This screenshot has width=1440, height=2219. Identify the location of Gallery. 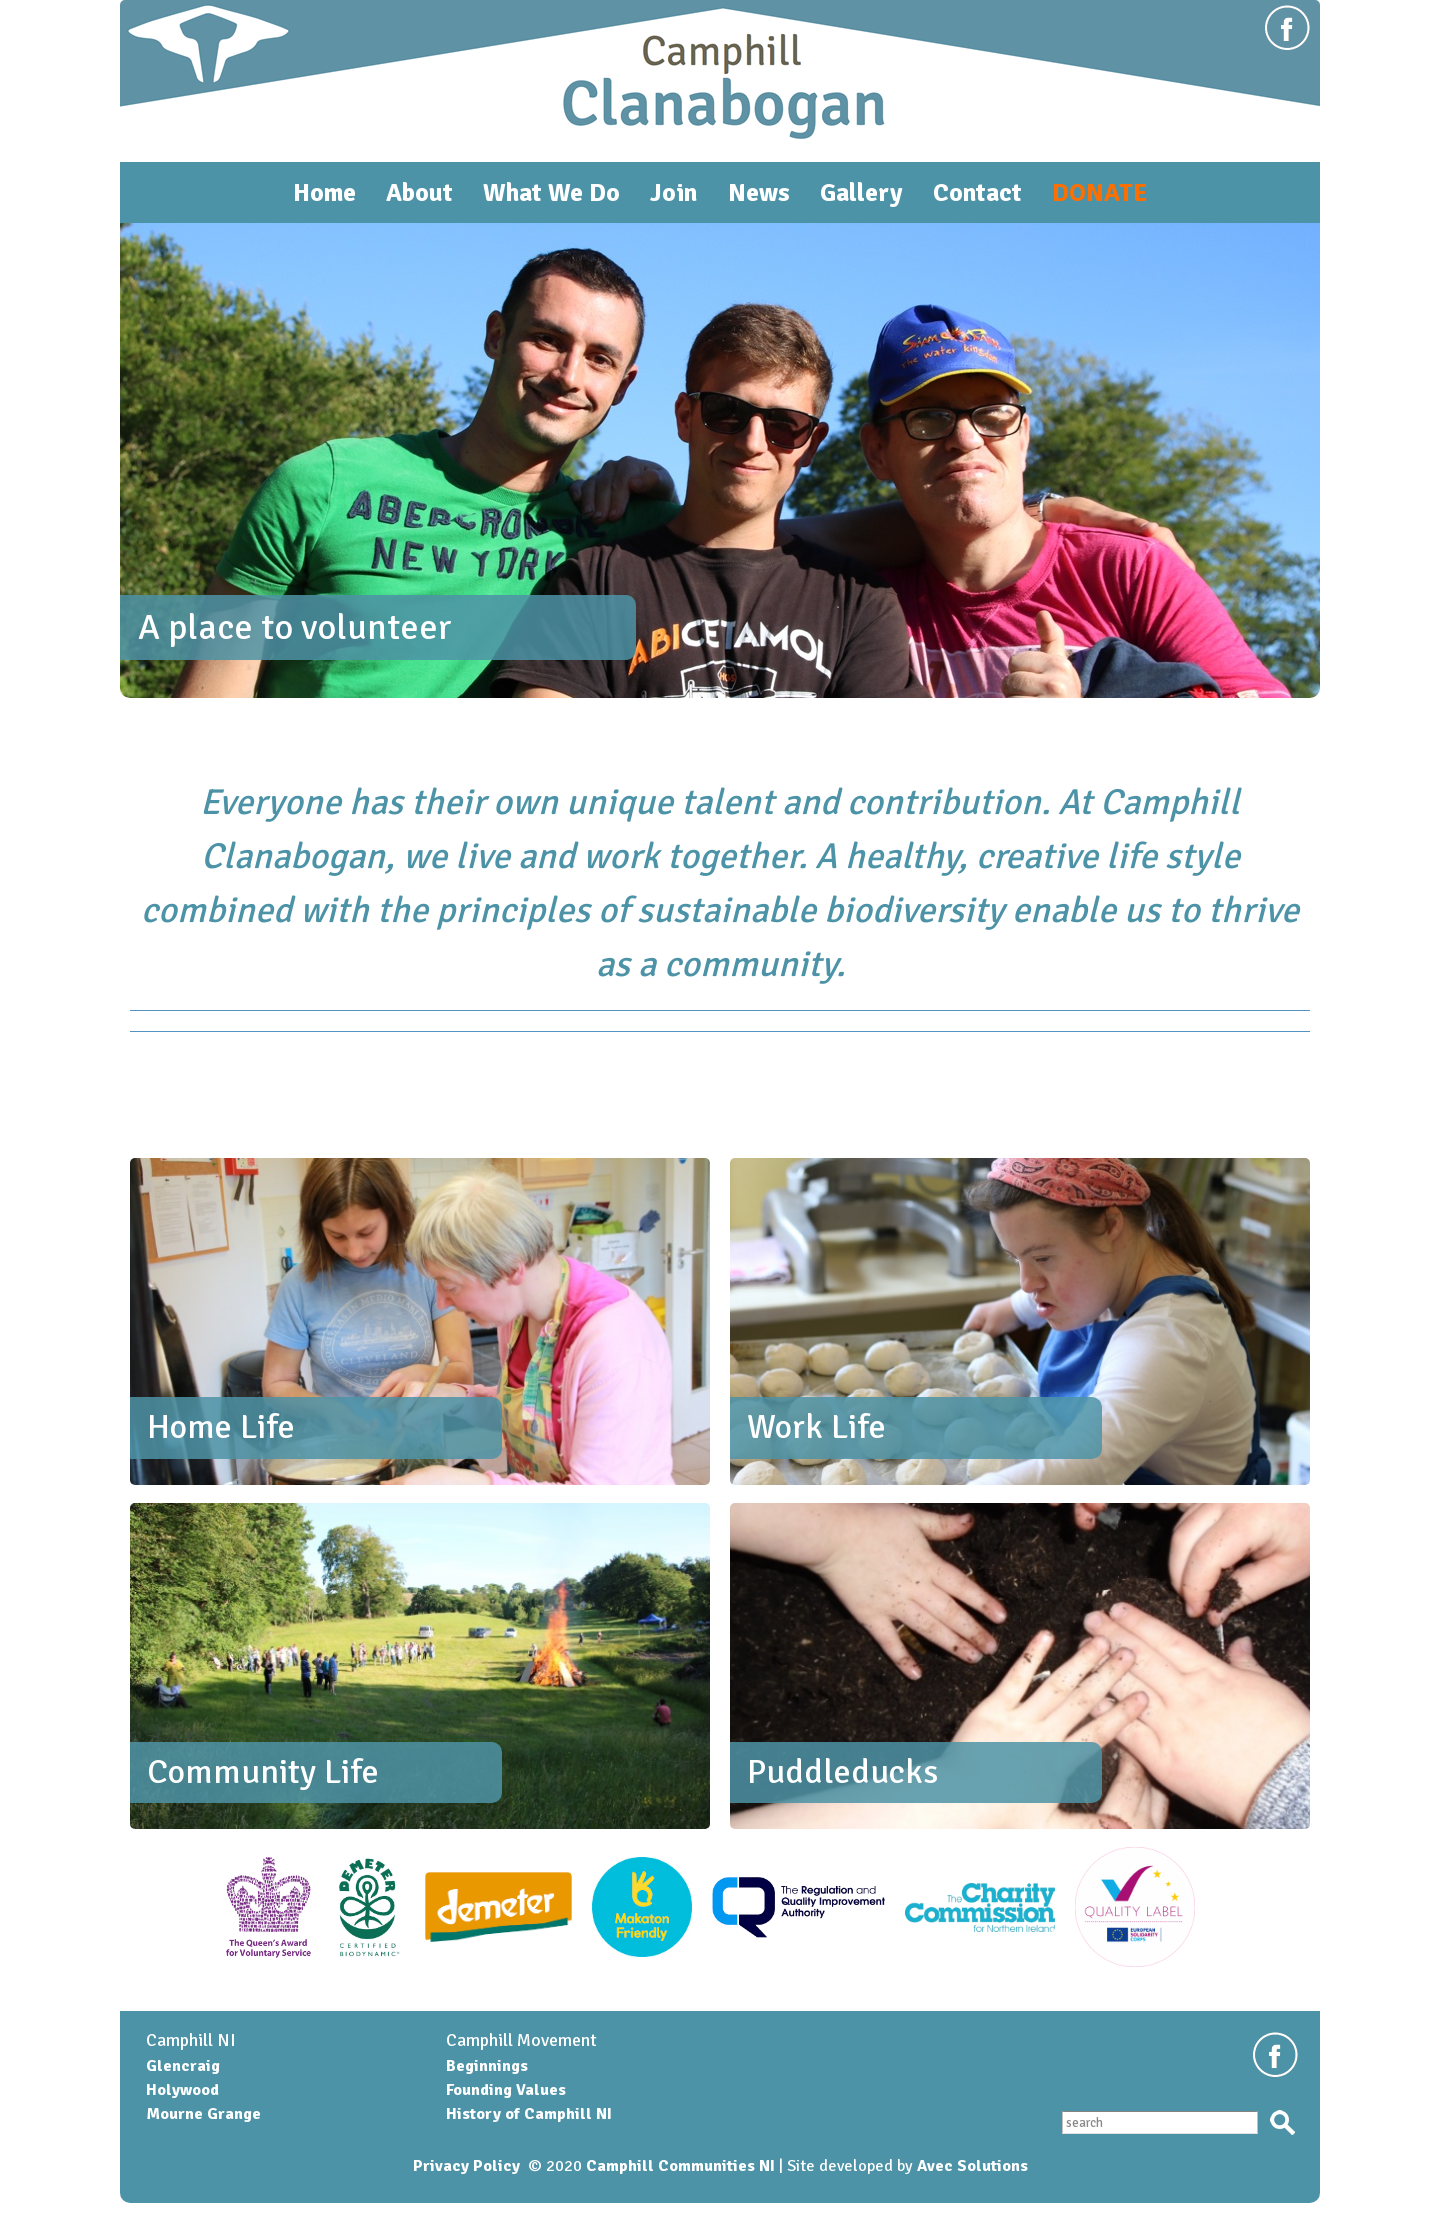
(861, 192).